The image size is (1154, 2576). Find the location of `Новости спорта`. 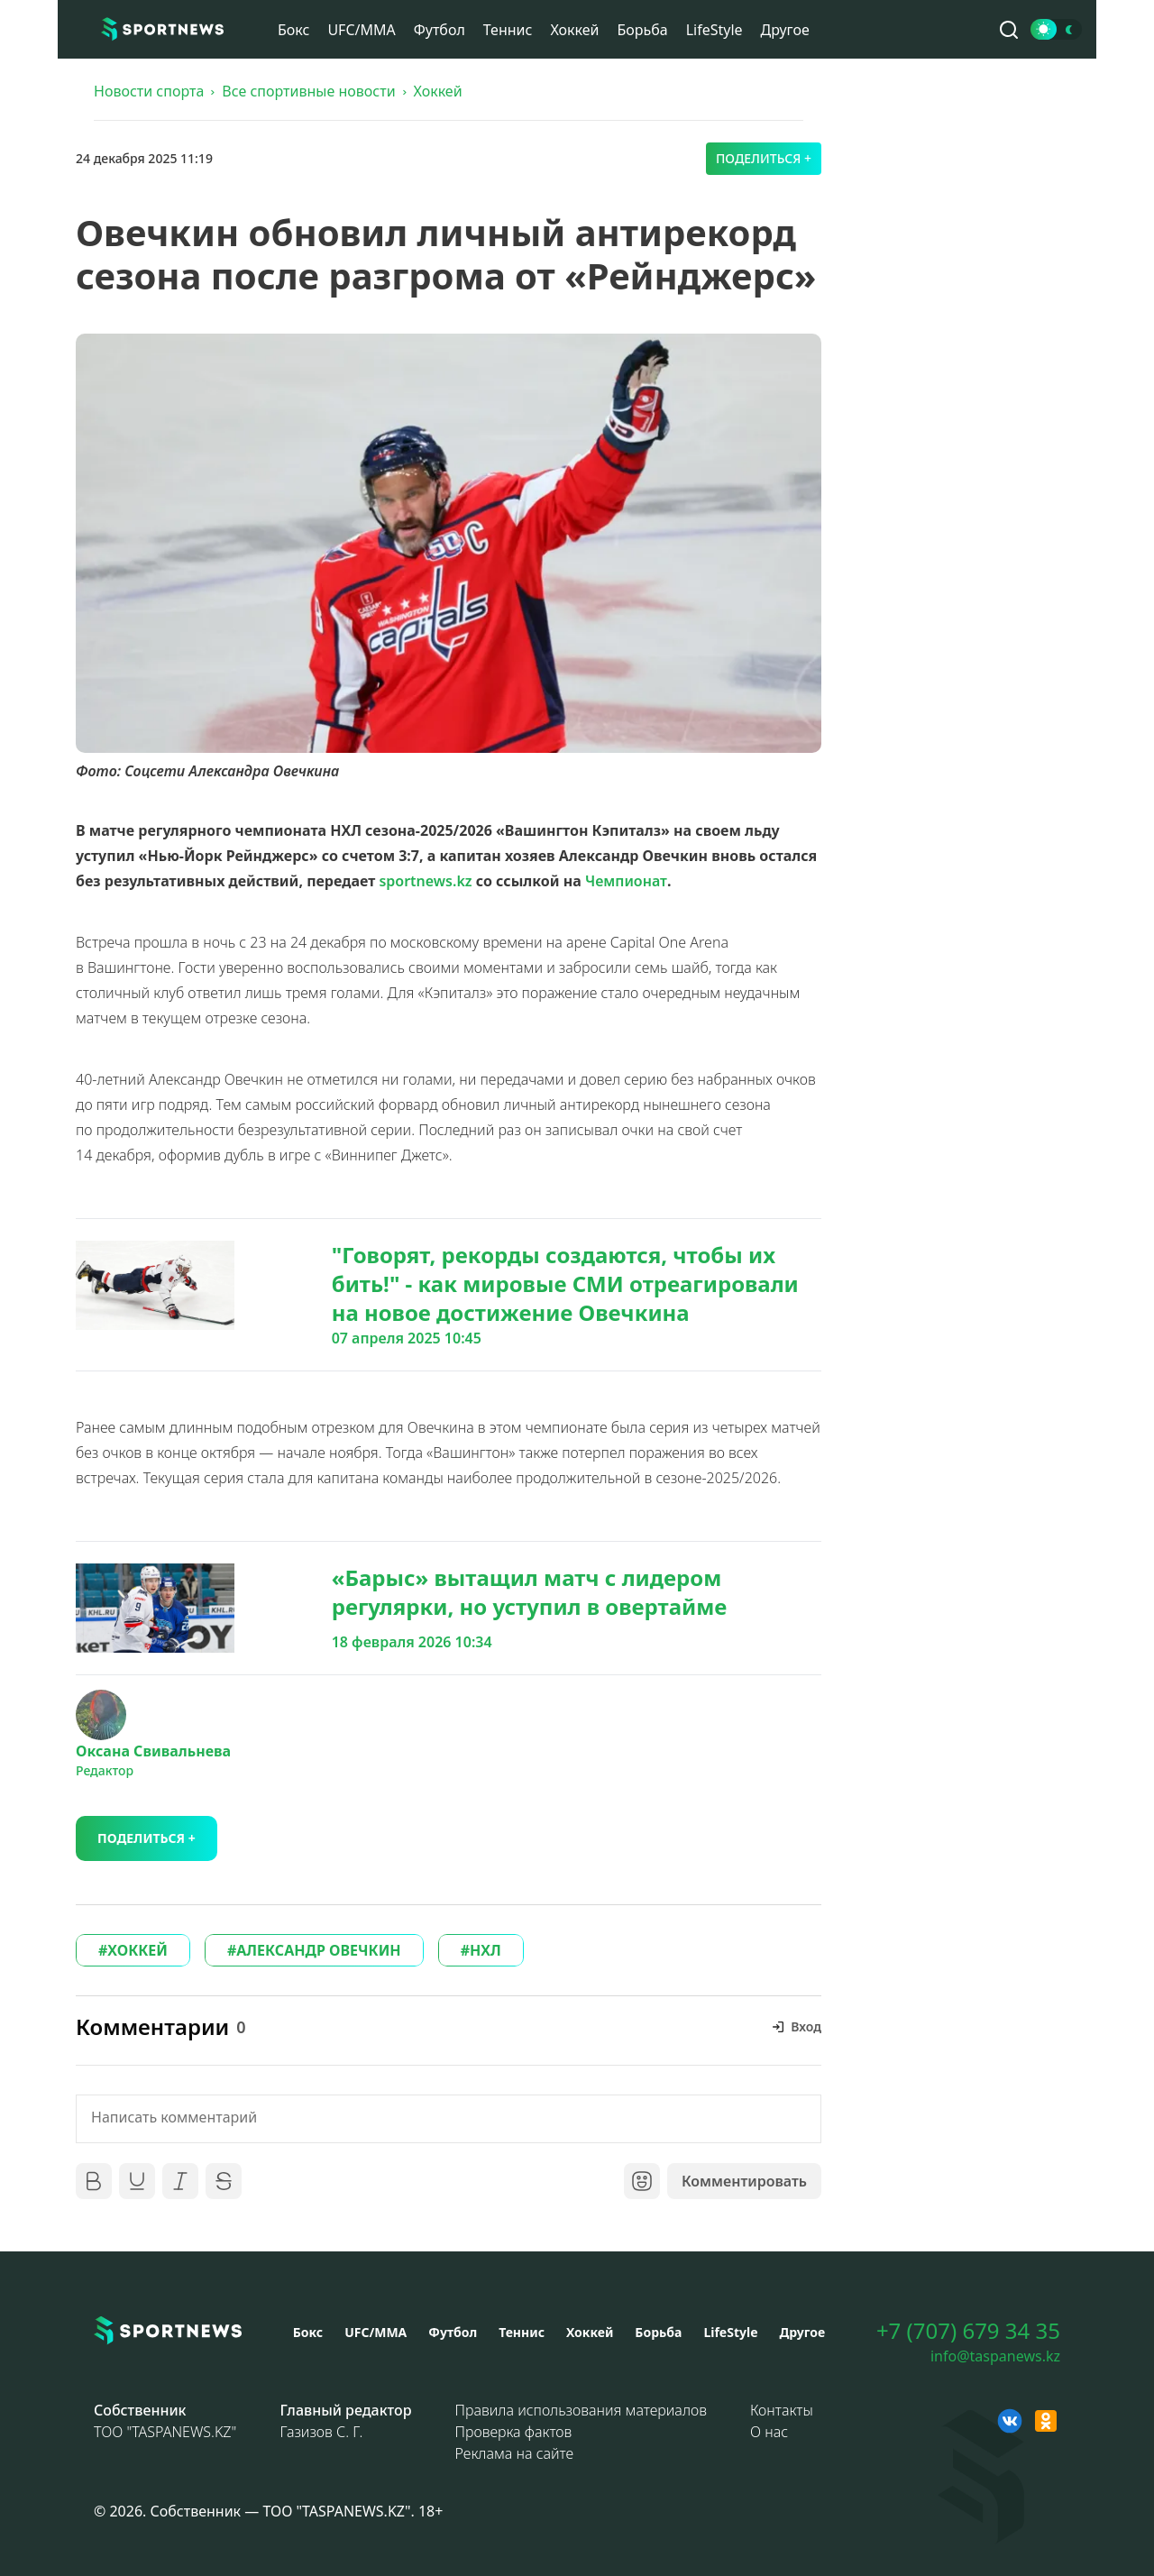

Новости спорта is located at coordinates (149, 91).